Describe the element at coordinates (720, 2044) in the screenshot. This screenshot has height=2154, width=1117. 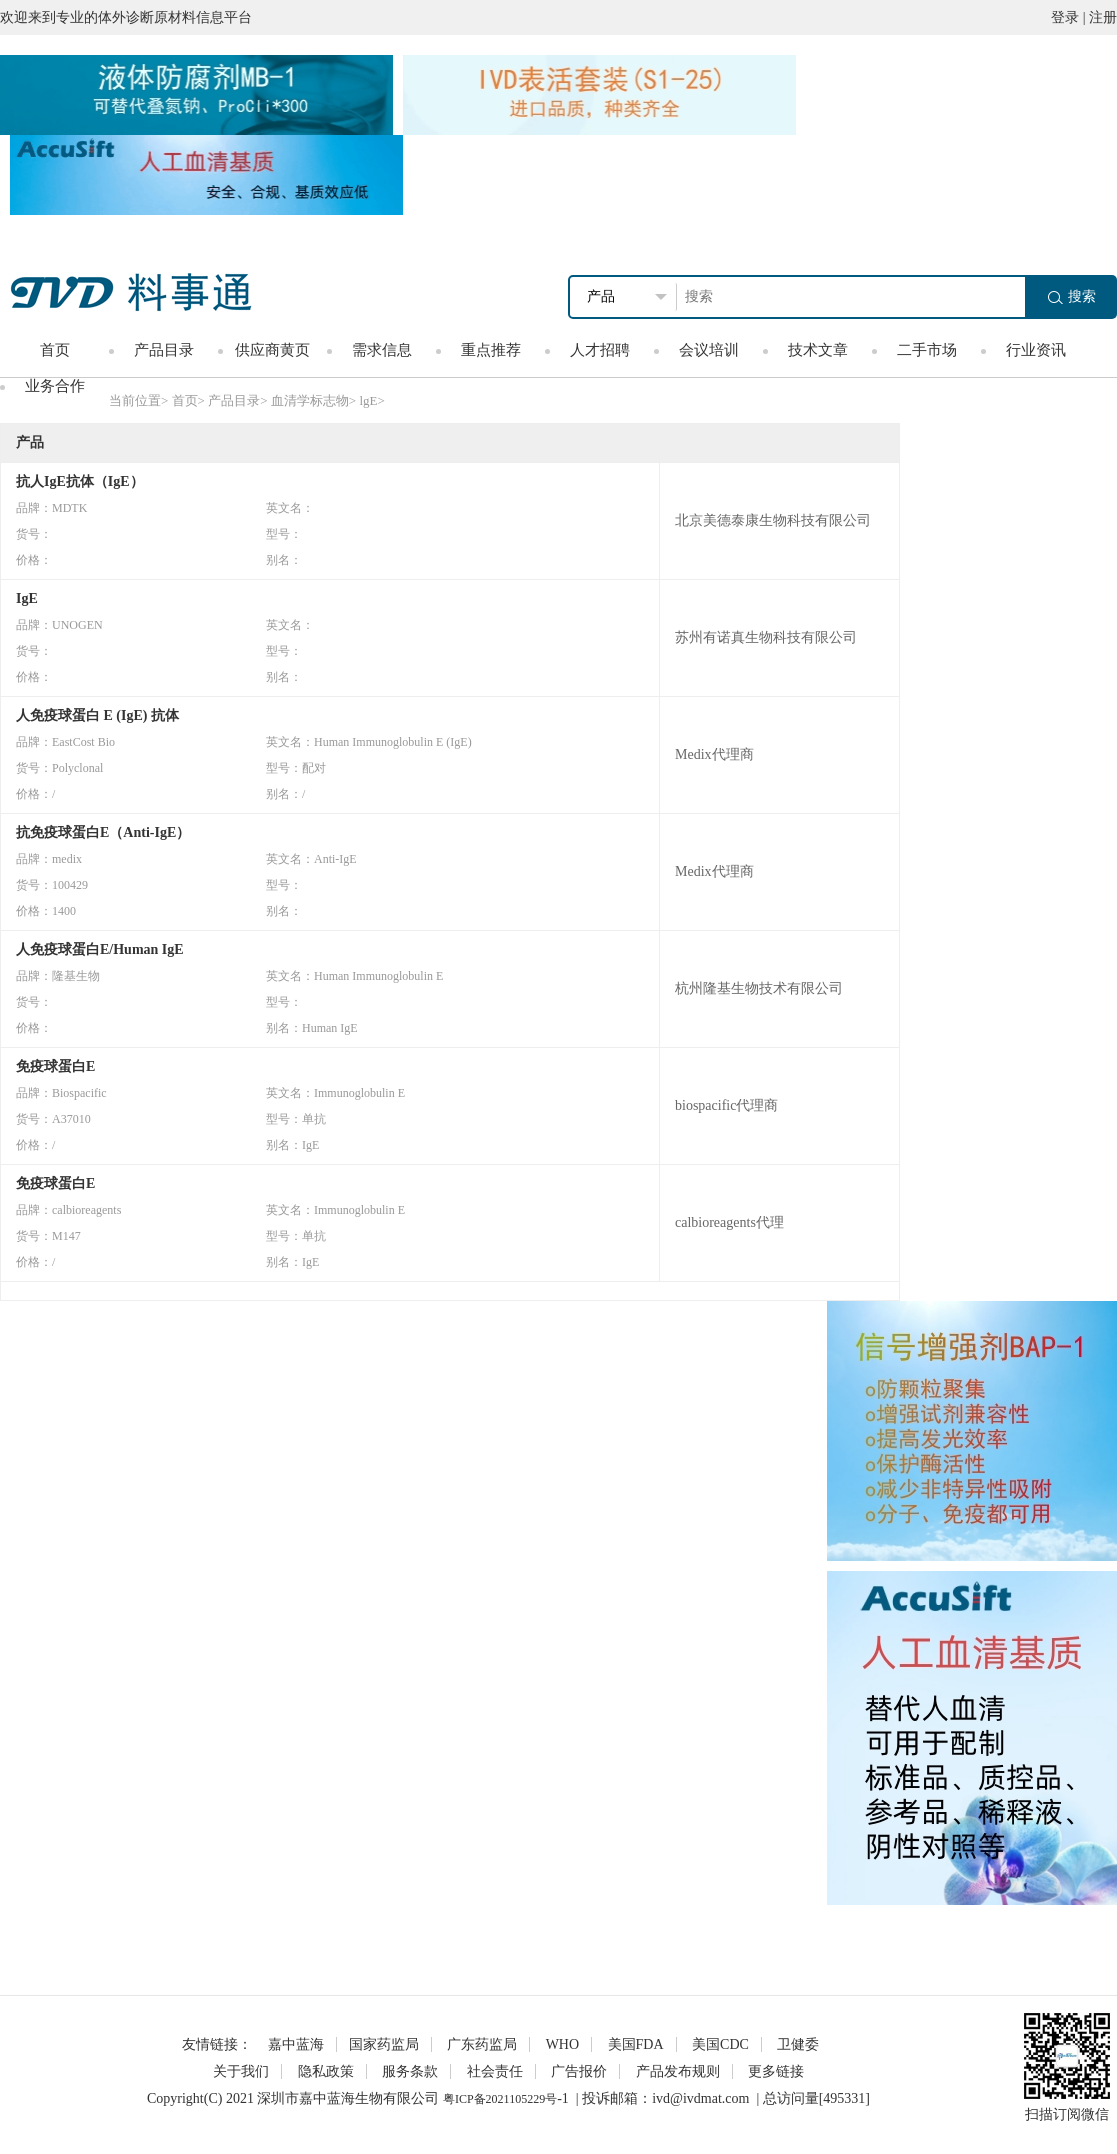
I see `美国CDC` at that location.